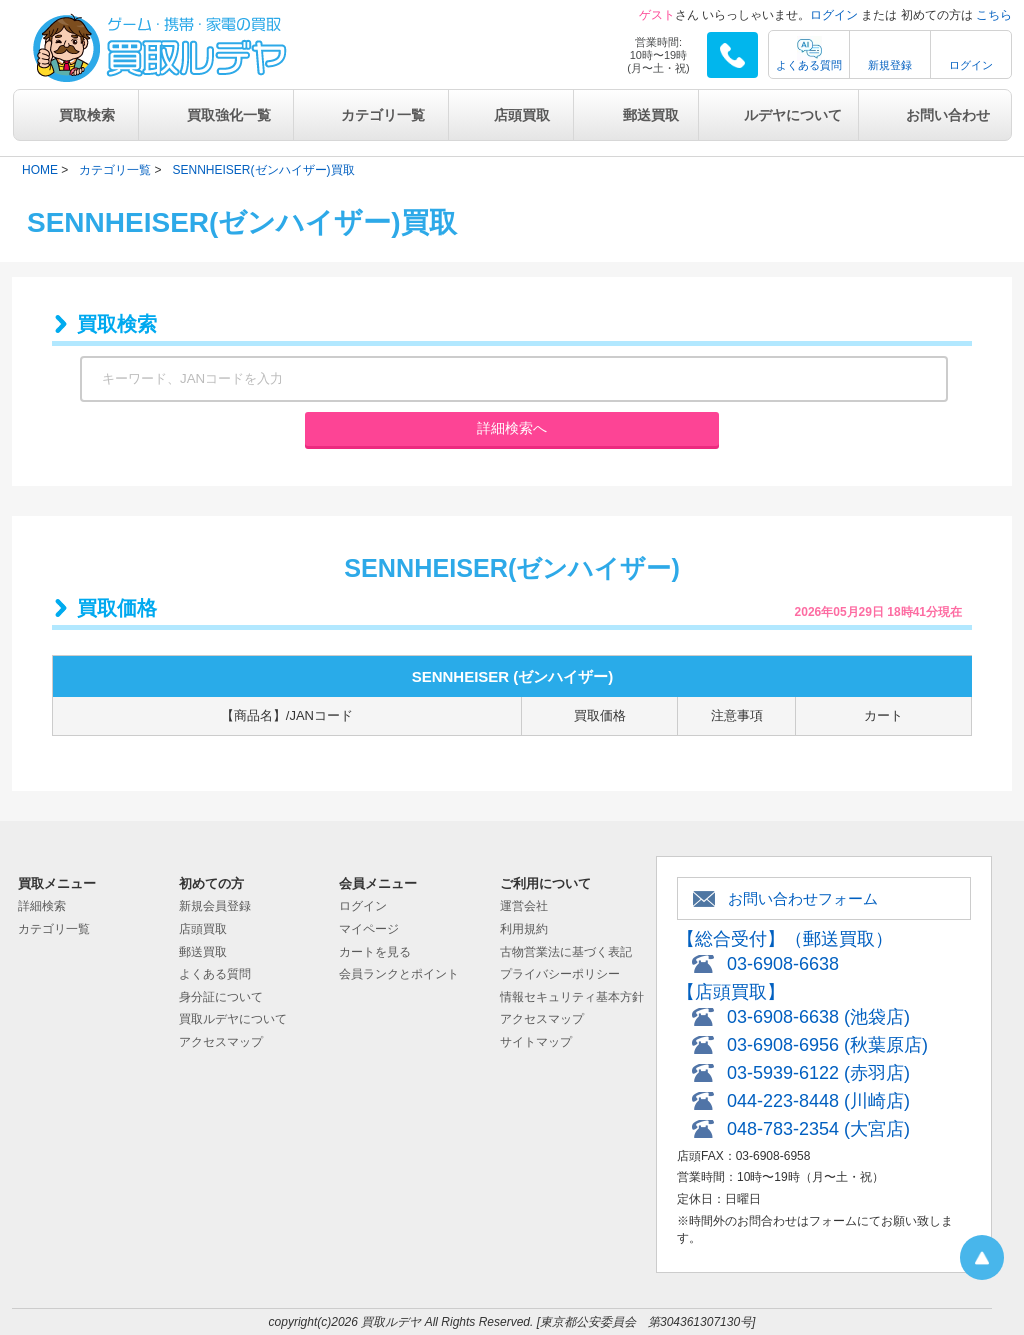  Describe the element at coordinates (524, 906) in the screenshot. I see `運営会社` at that location.